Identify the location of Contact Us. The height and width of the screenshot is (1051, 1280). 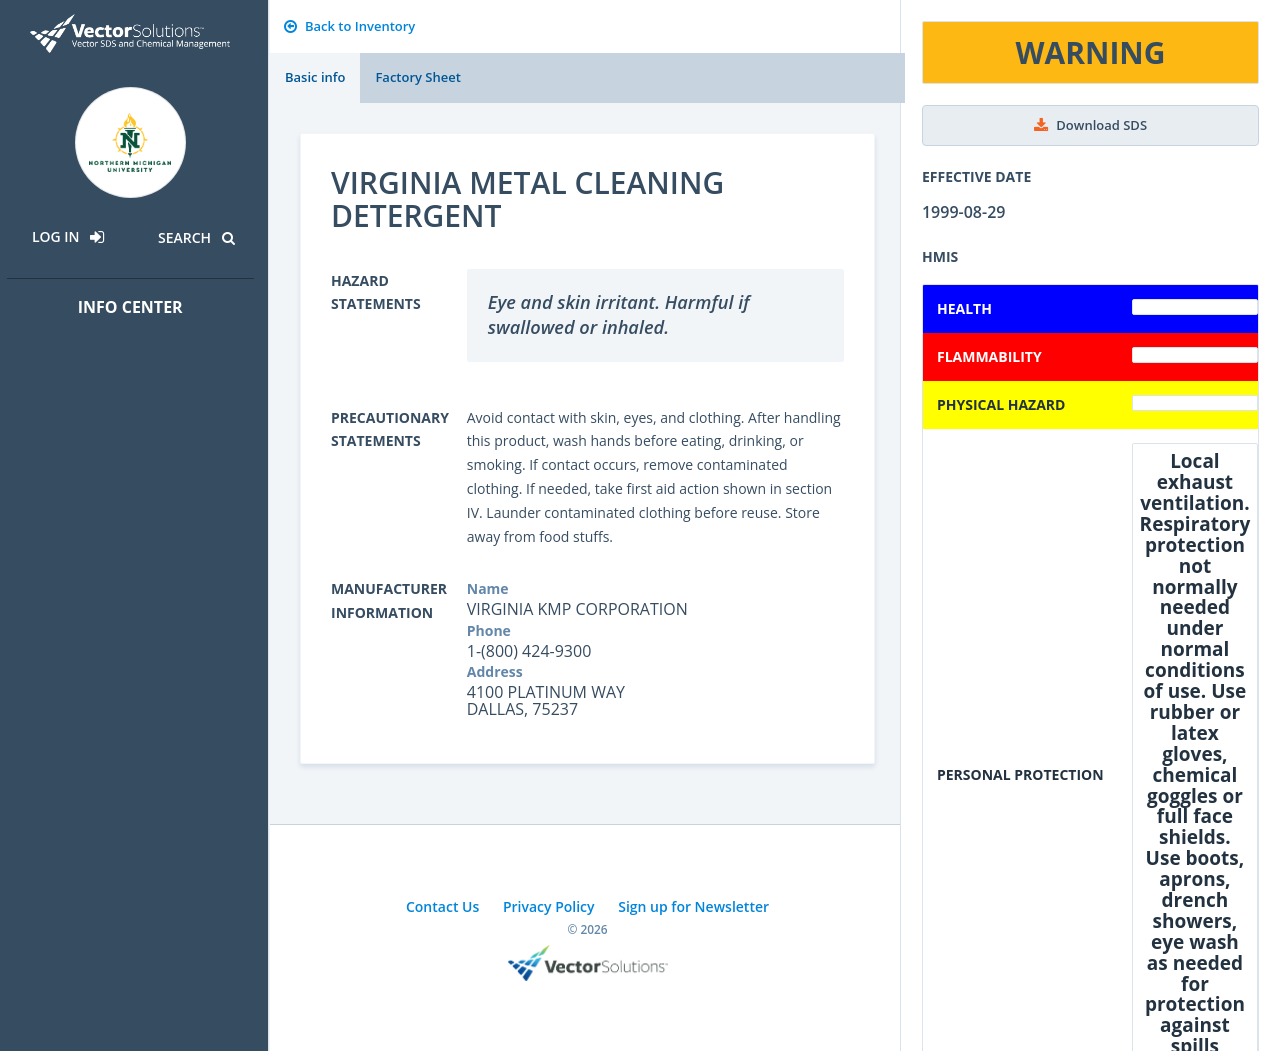
(442, 906).